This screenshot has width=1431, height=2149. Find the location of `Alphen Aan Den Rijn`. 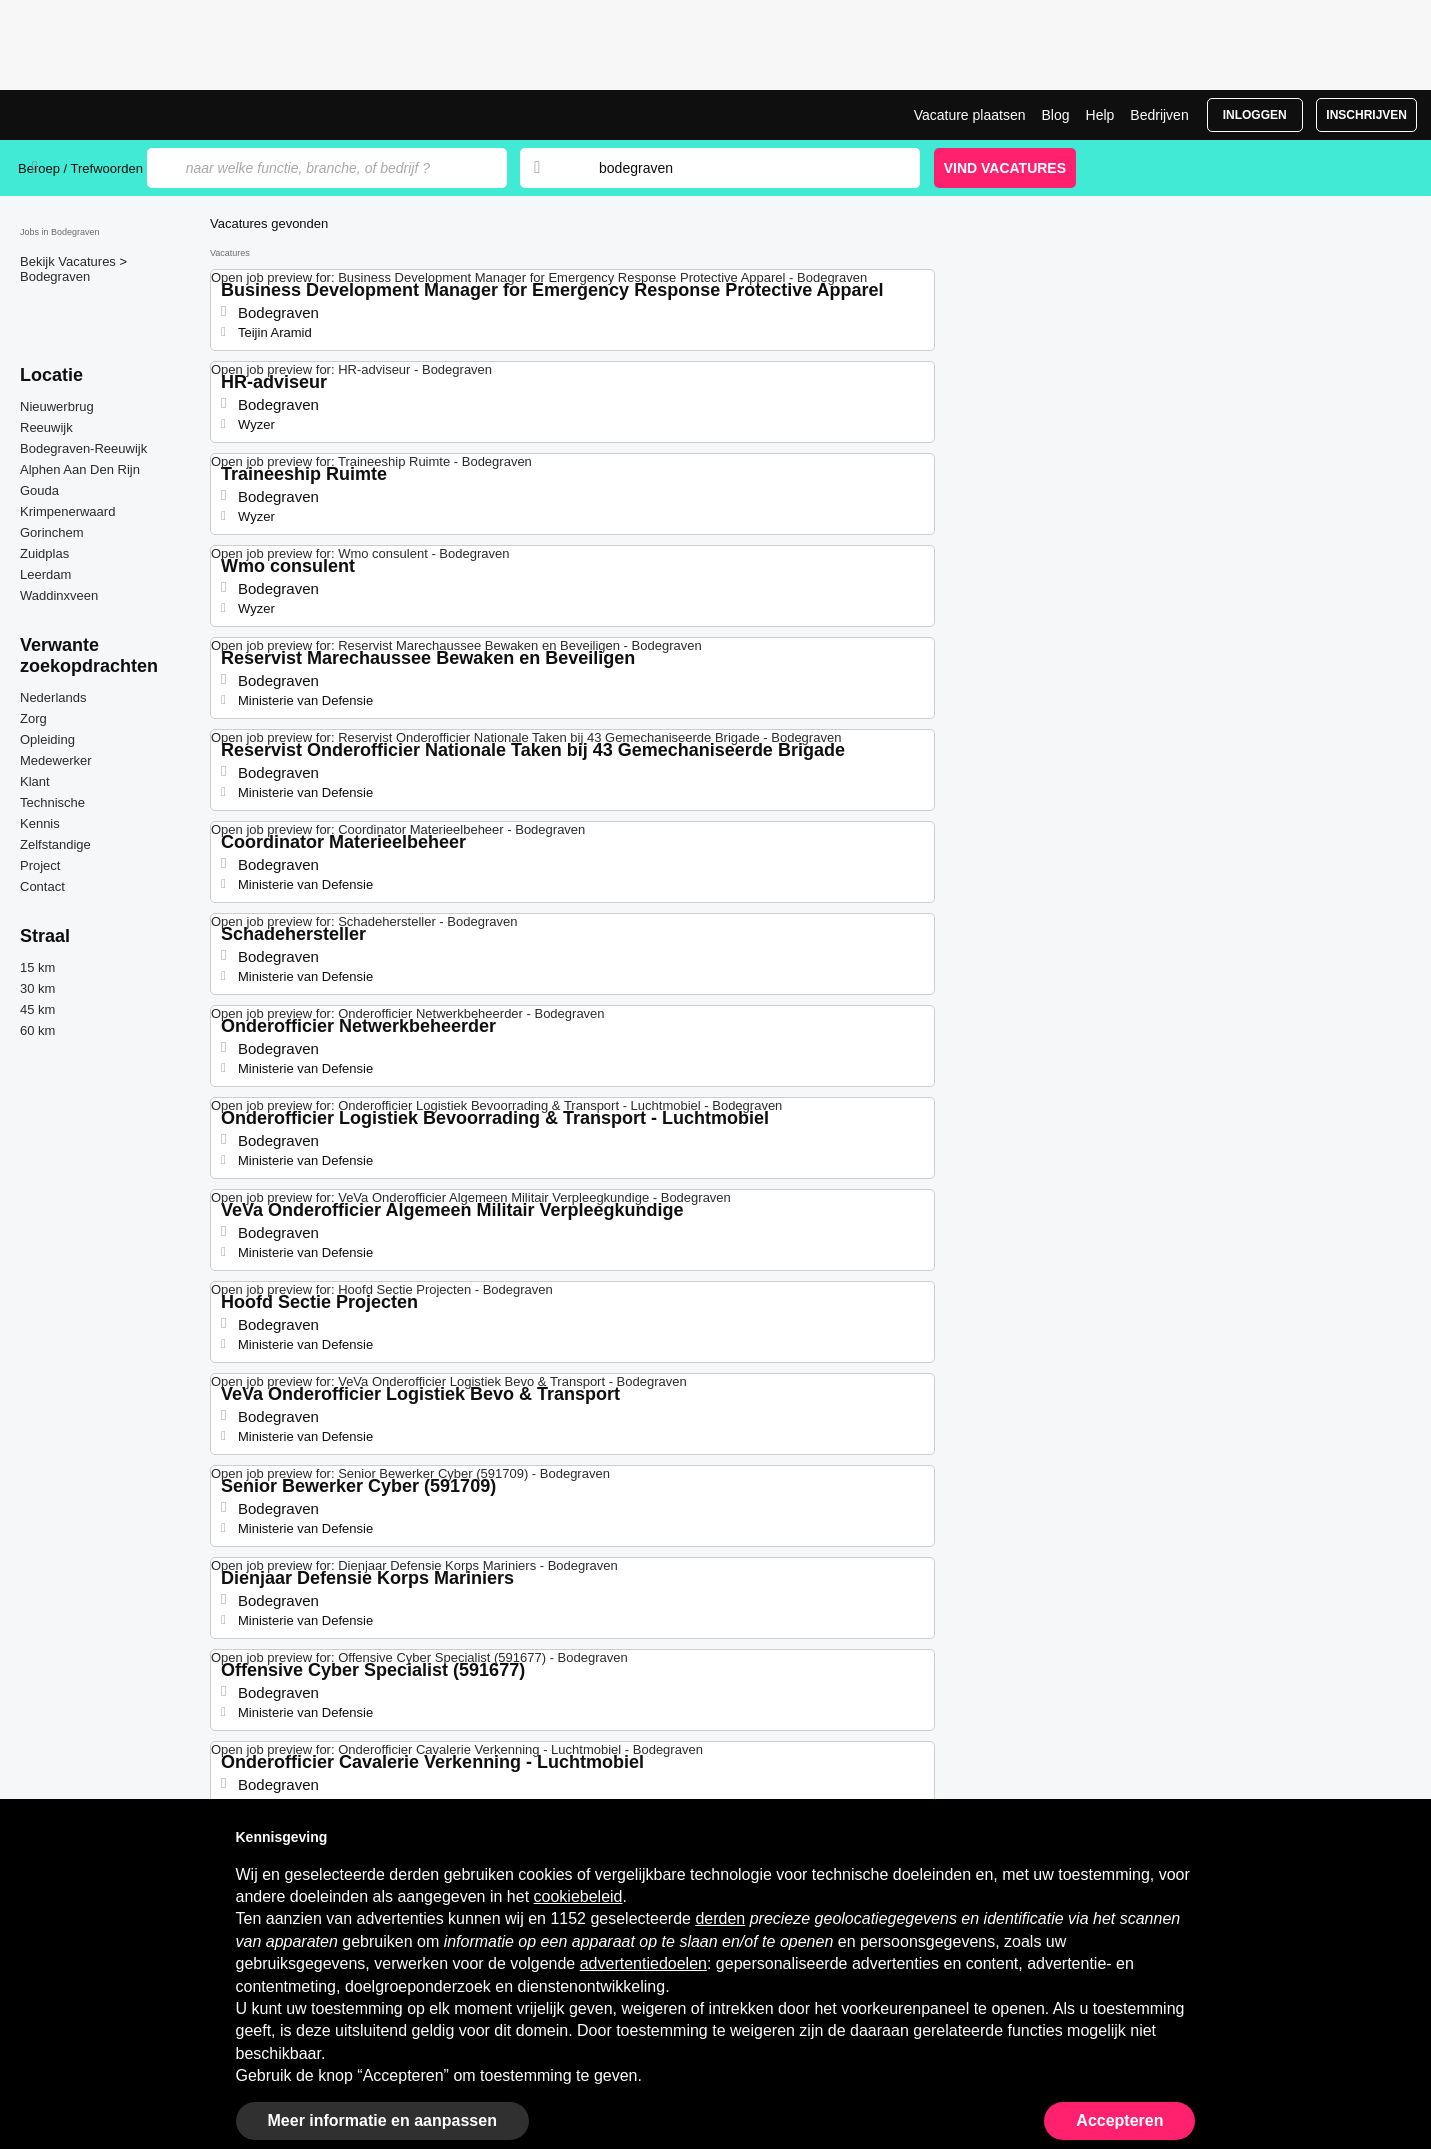

Alphen Aan Den Rijn is located at coordinates (80, 469).